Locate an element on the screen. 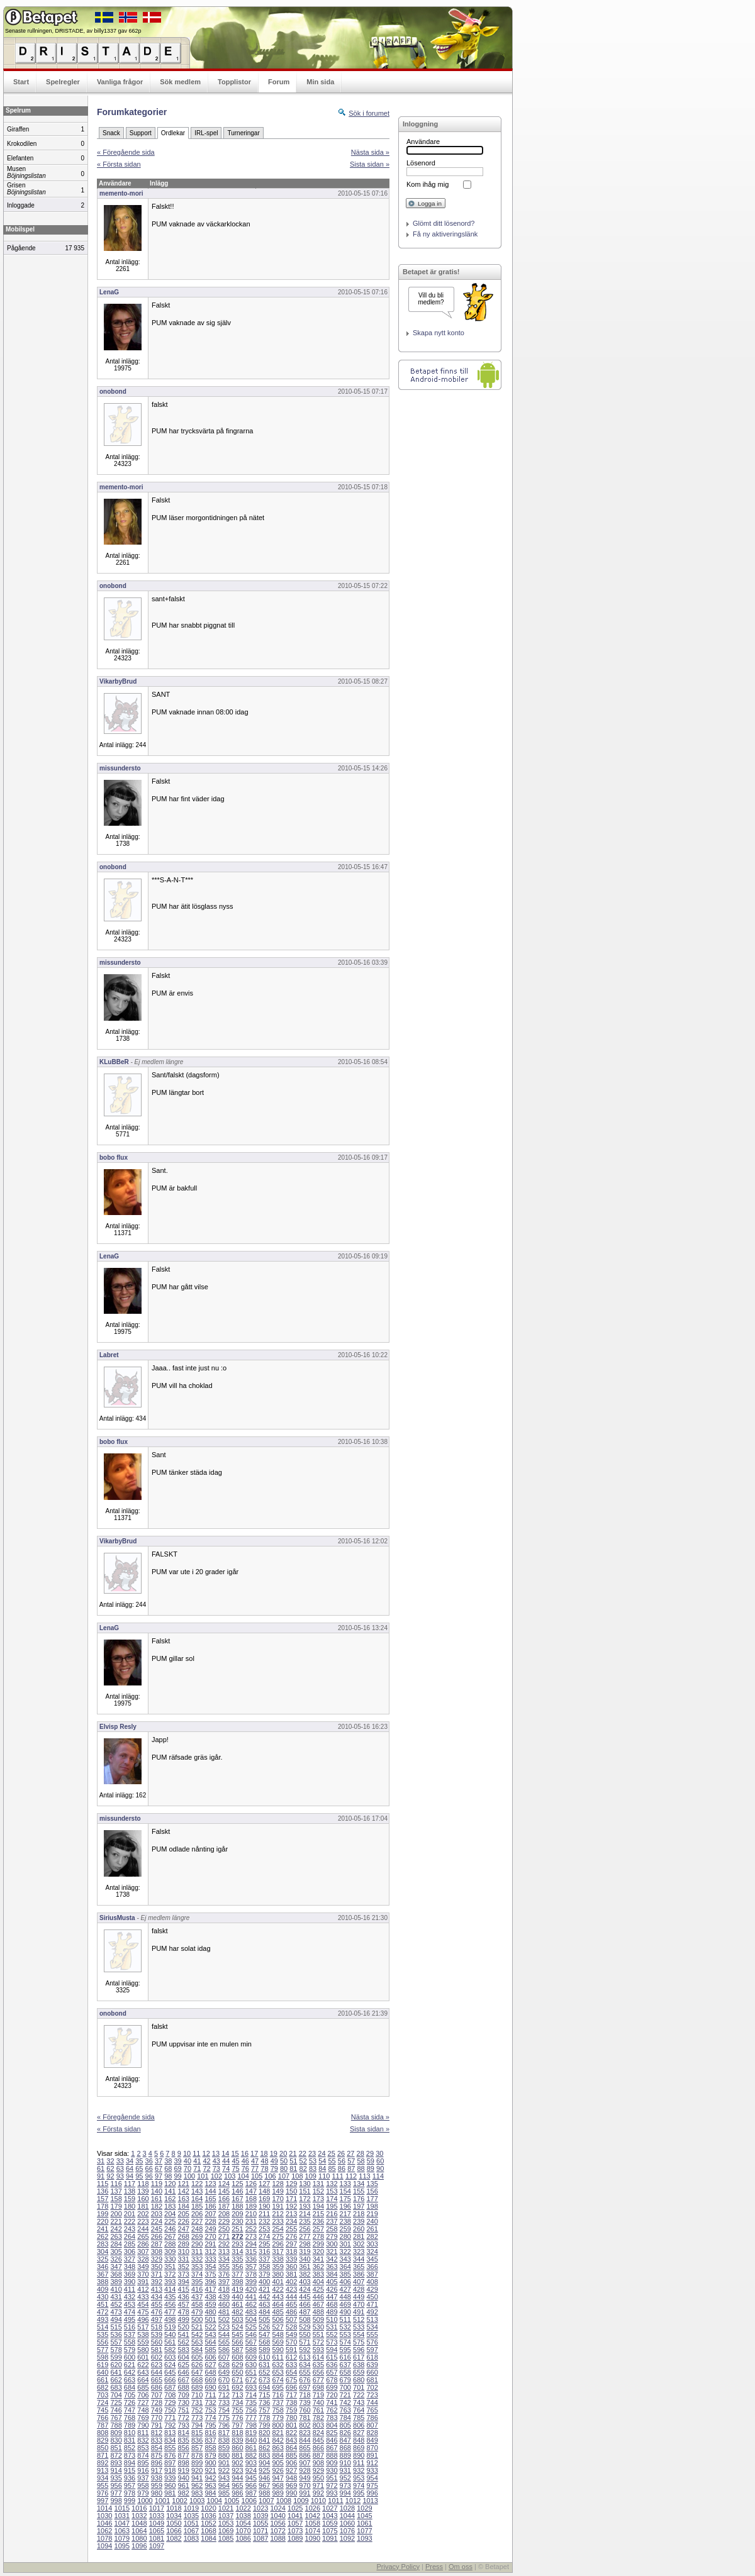  1087 is located at coordinates (260, 2538).